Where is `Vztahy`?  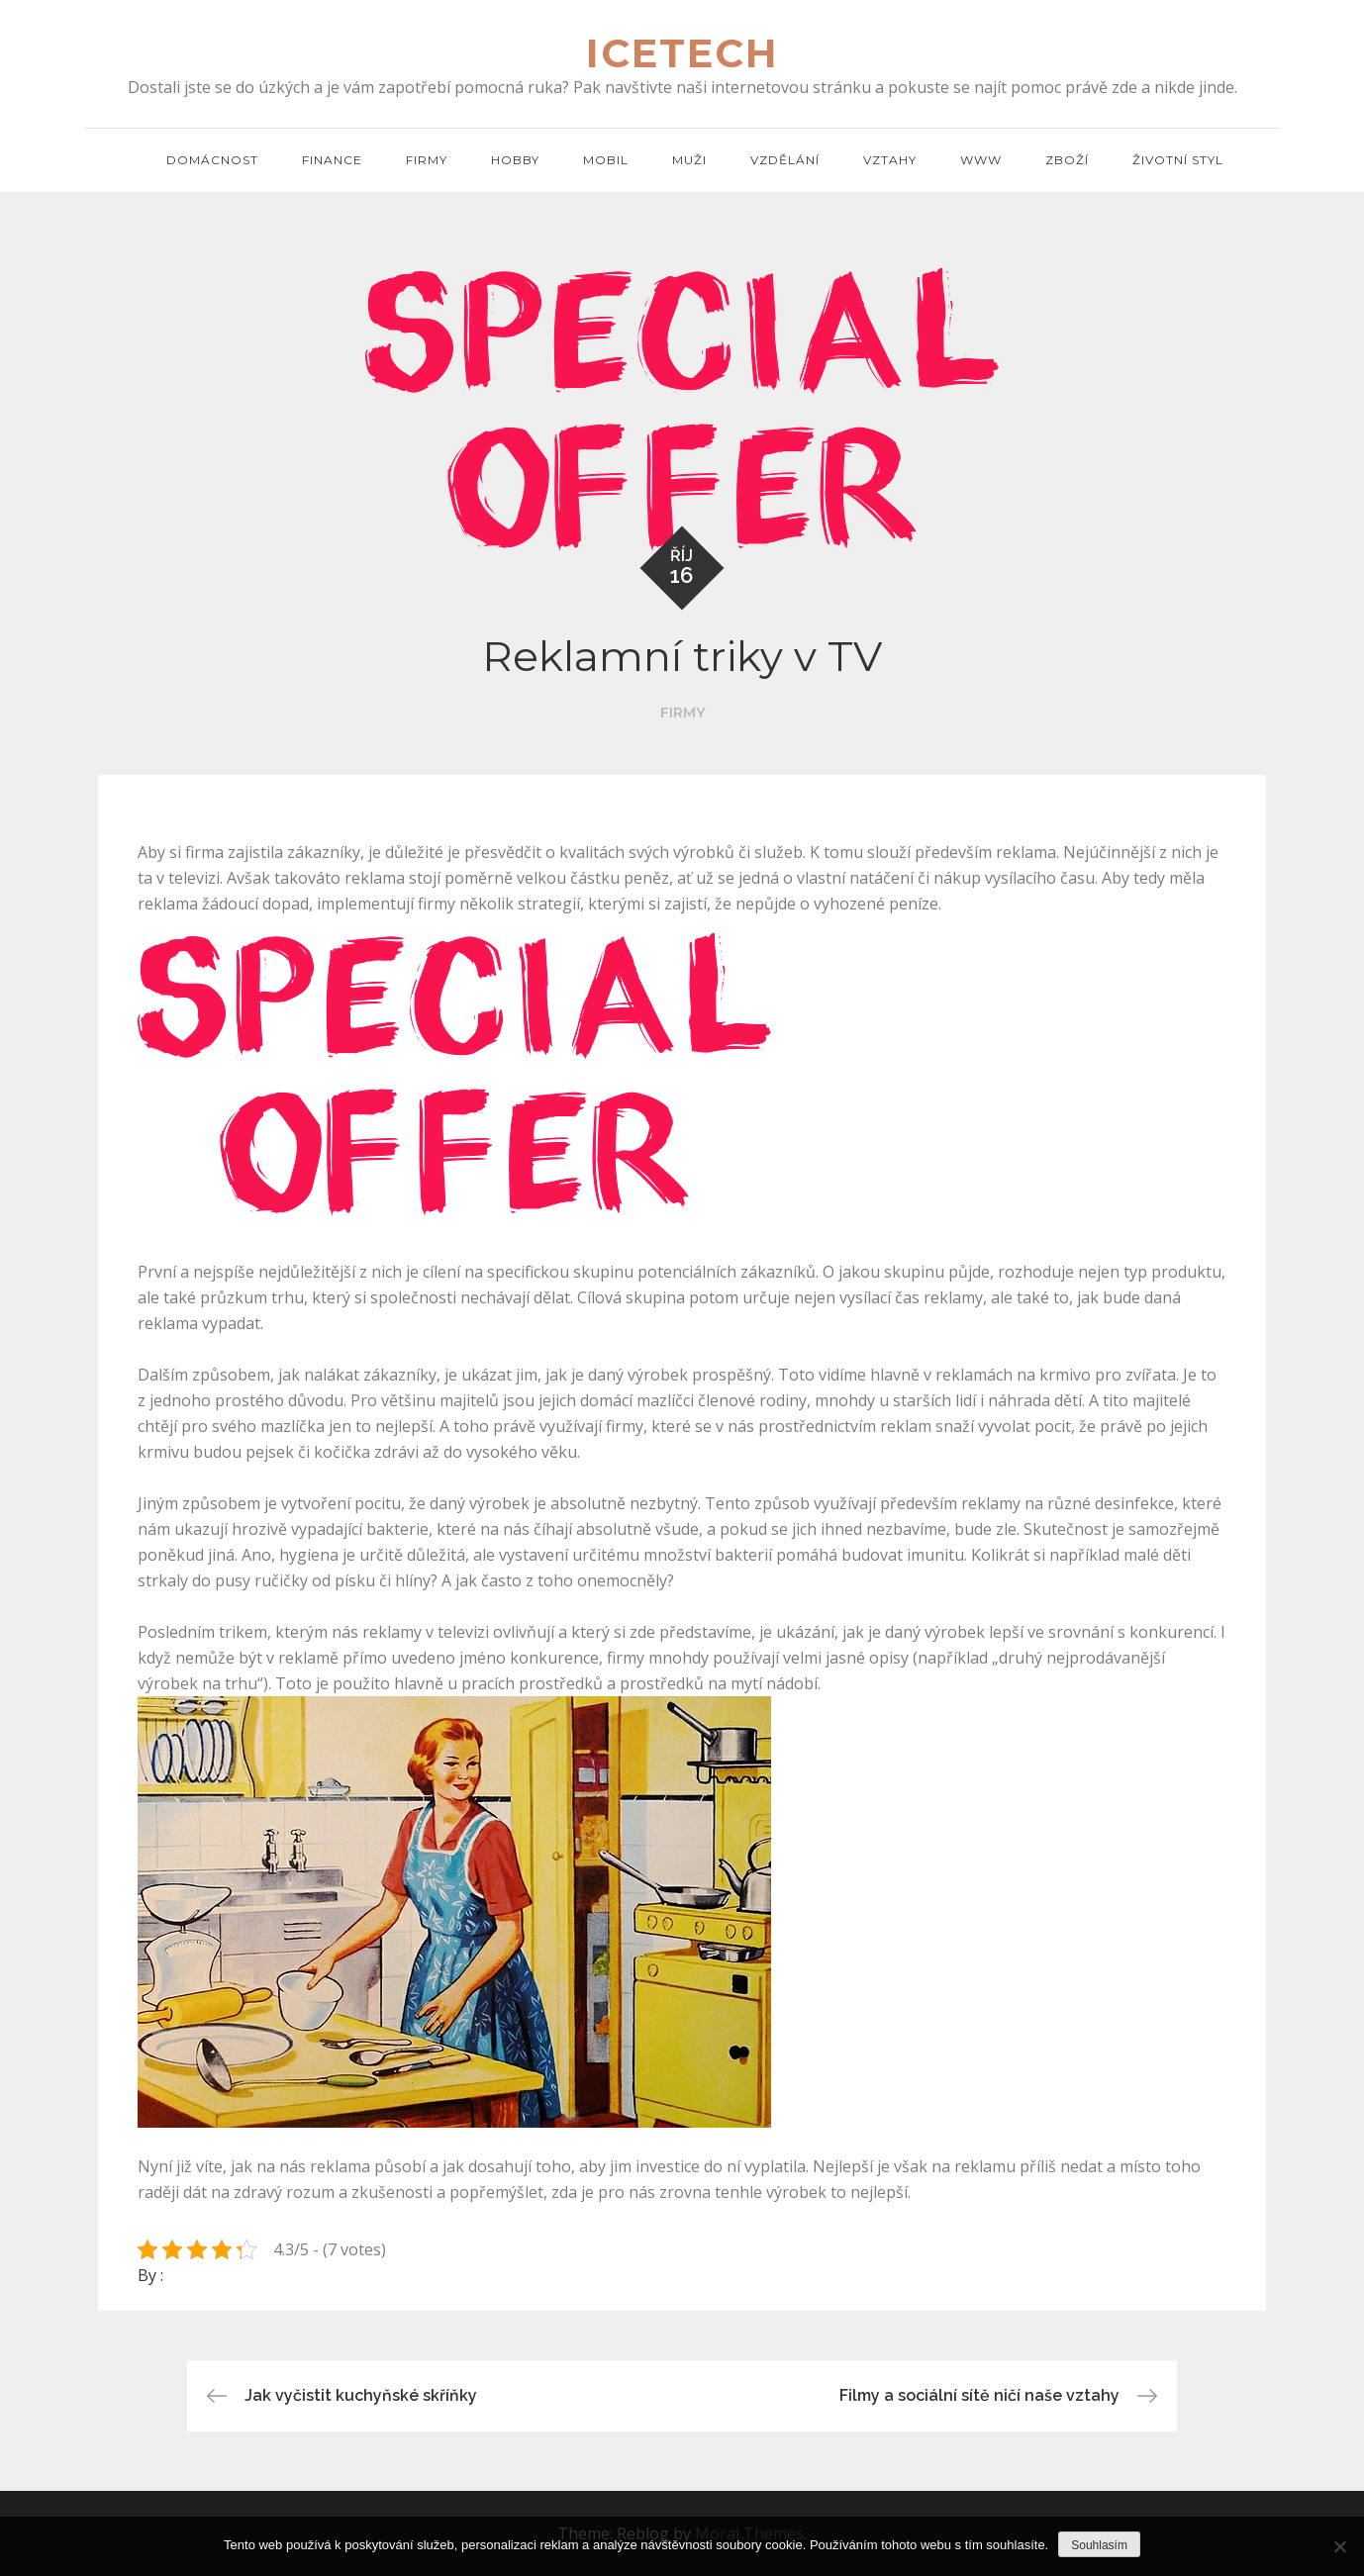
Vztahy is located at coordinates (890, 159).